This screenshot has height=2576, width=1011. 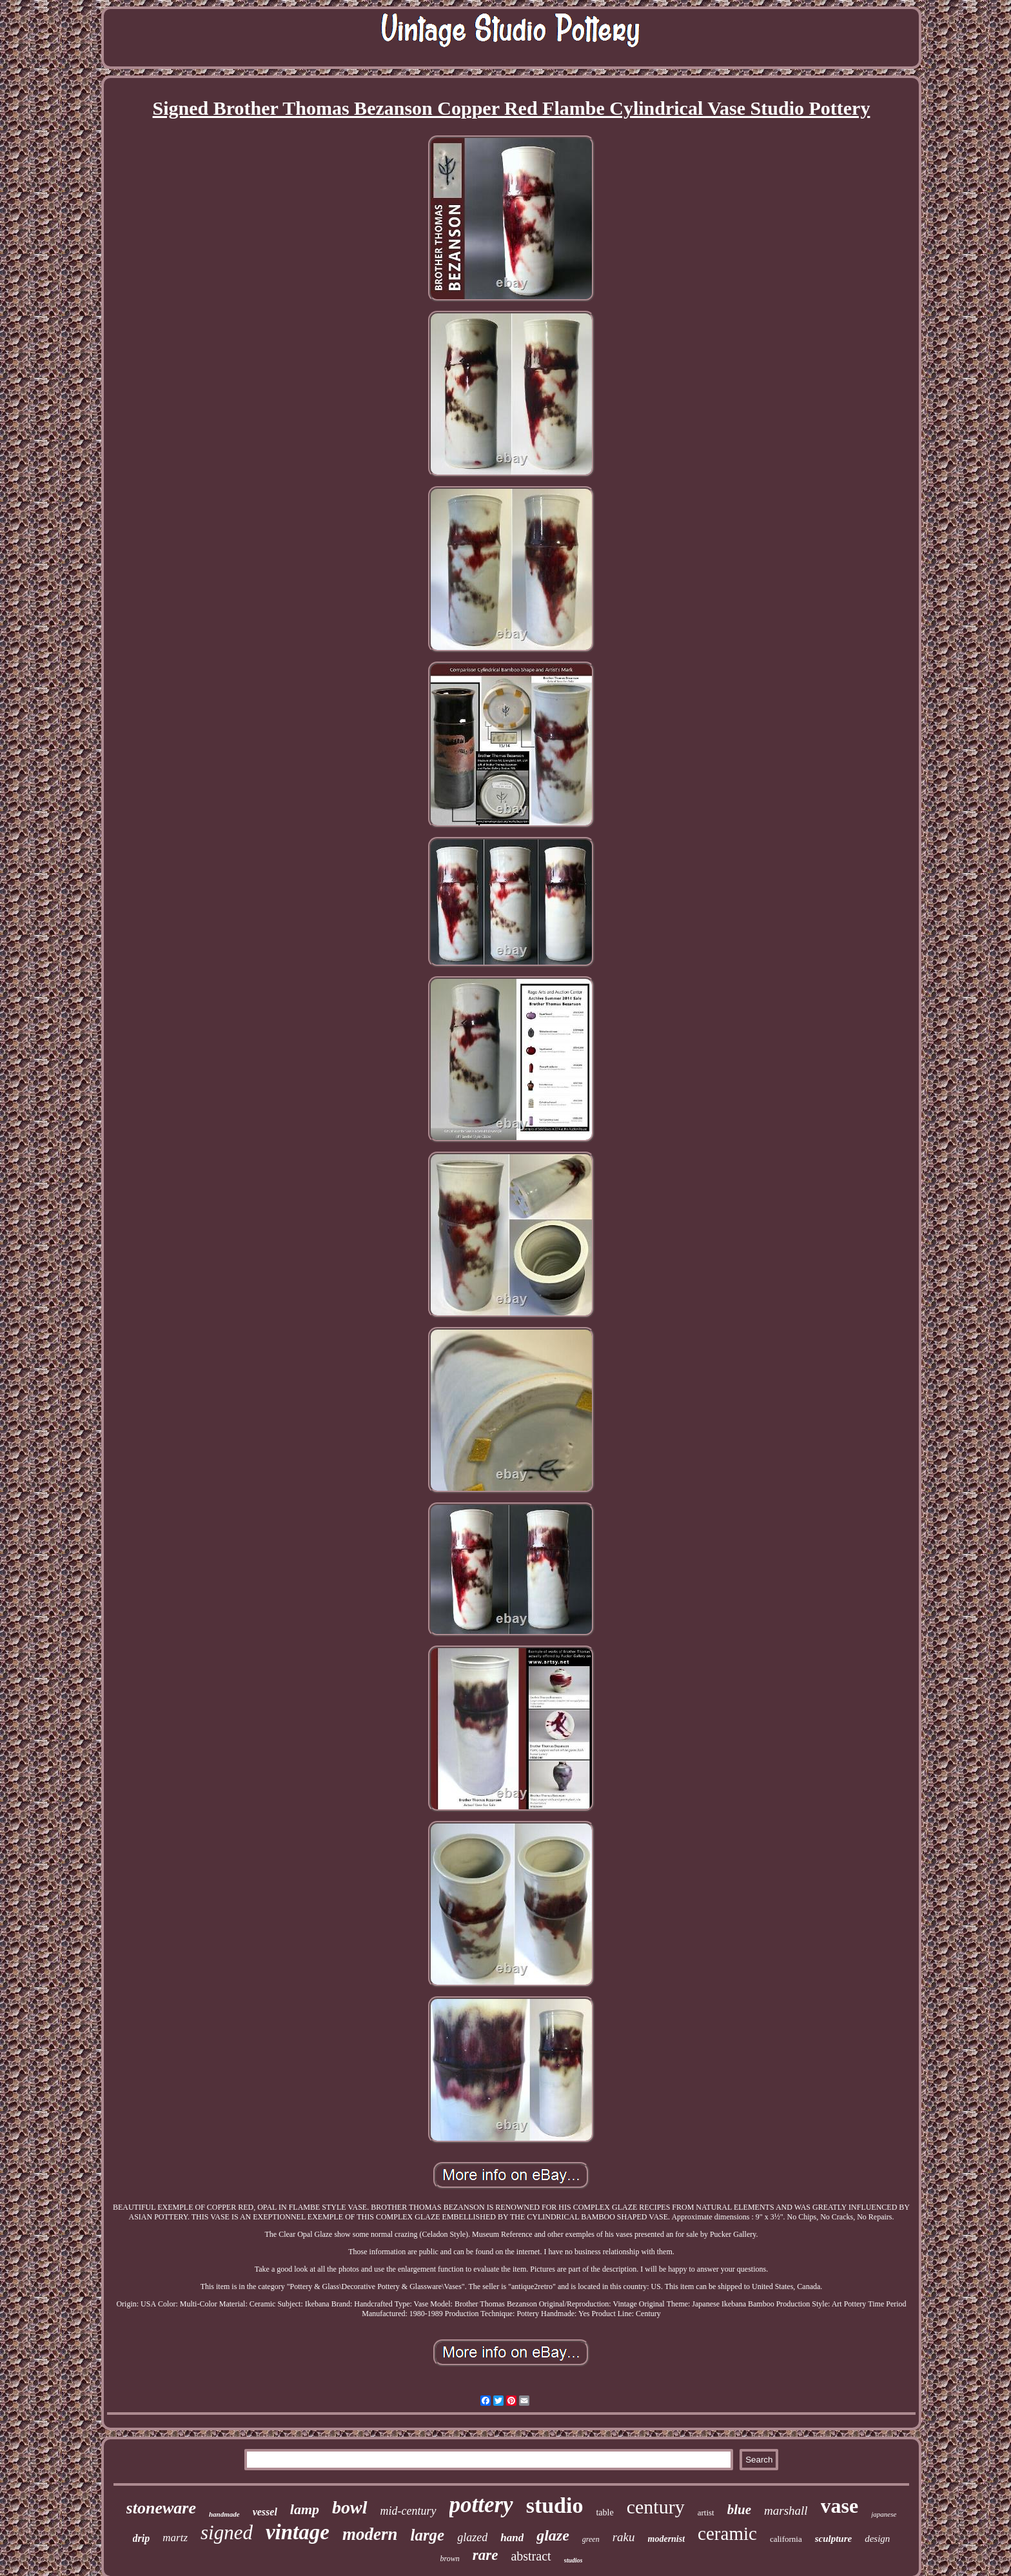 I want to click on design, so click(x=877, y=2538).